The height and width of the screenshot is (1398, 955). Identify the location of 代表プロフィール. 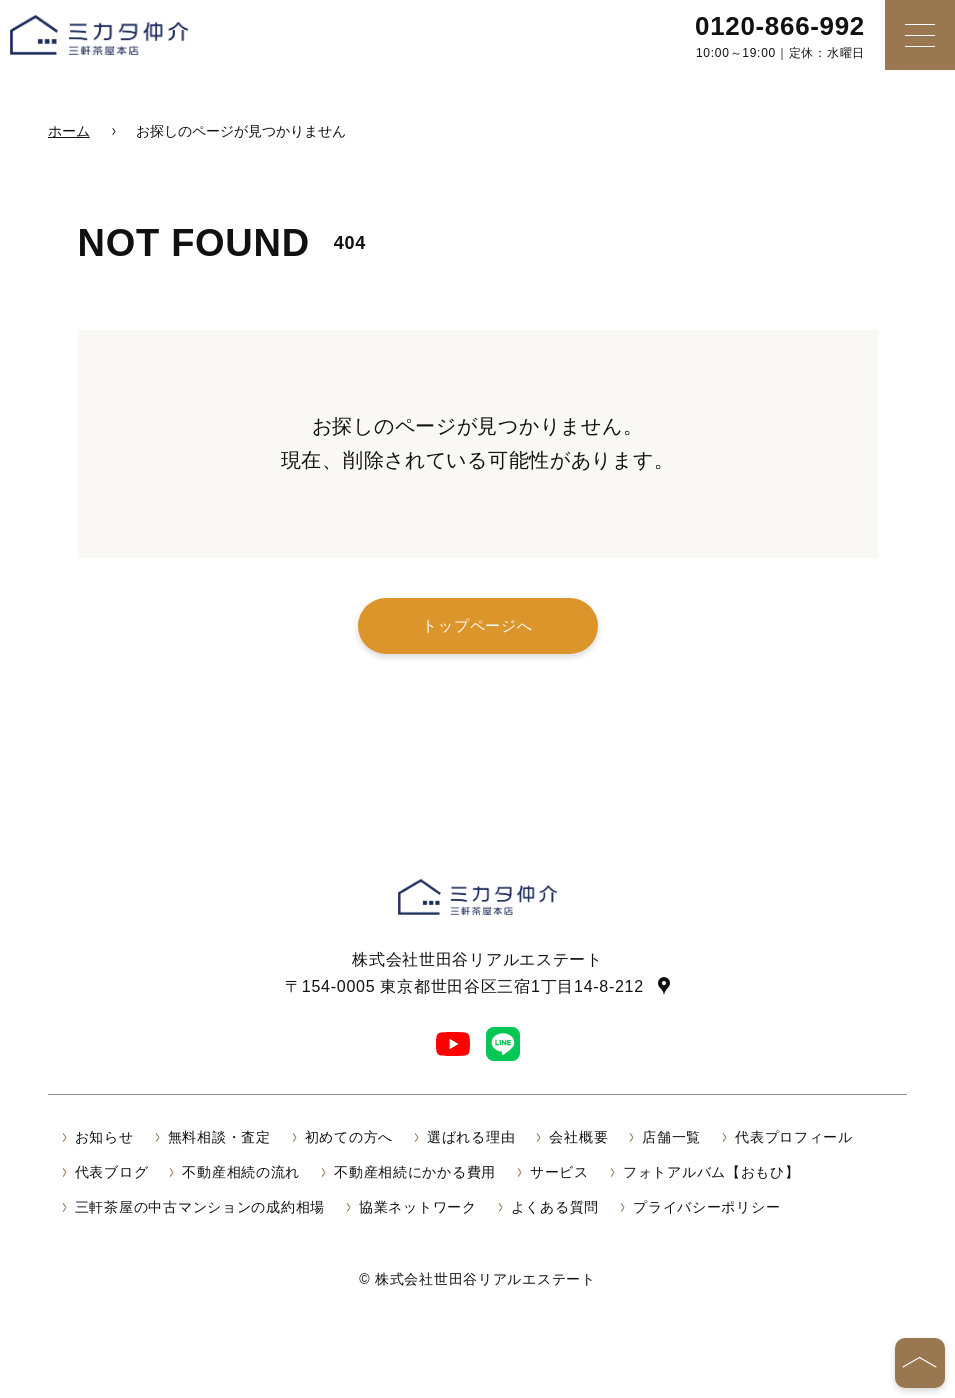
(794, 1137).